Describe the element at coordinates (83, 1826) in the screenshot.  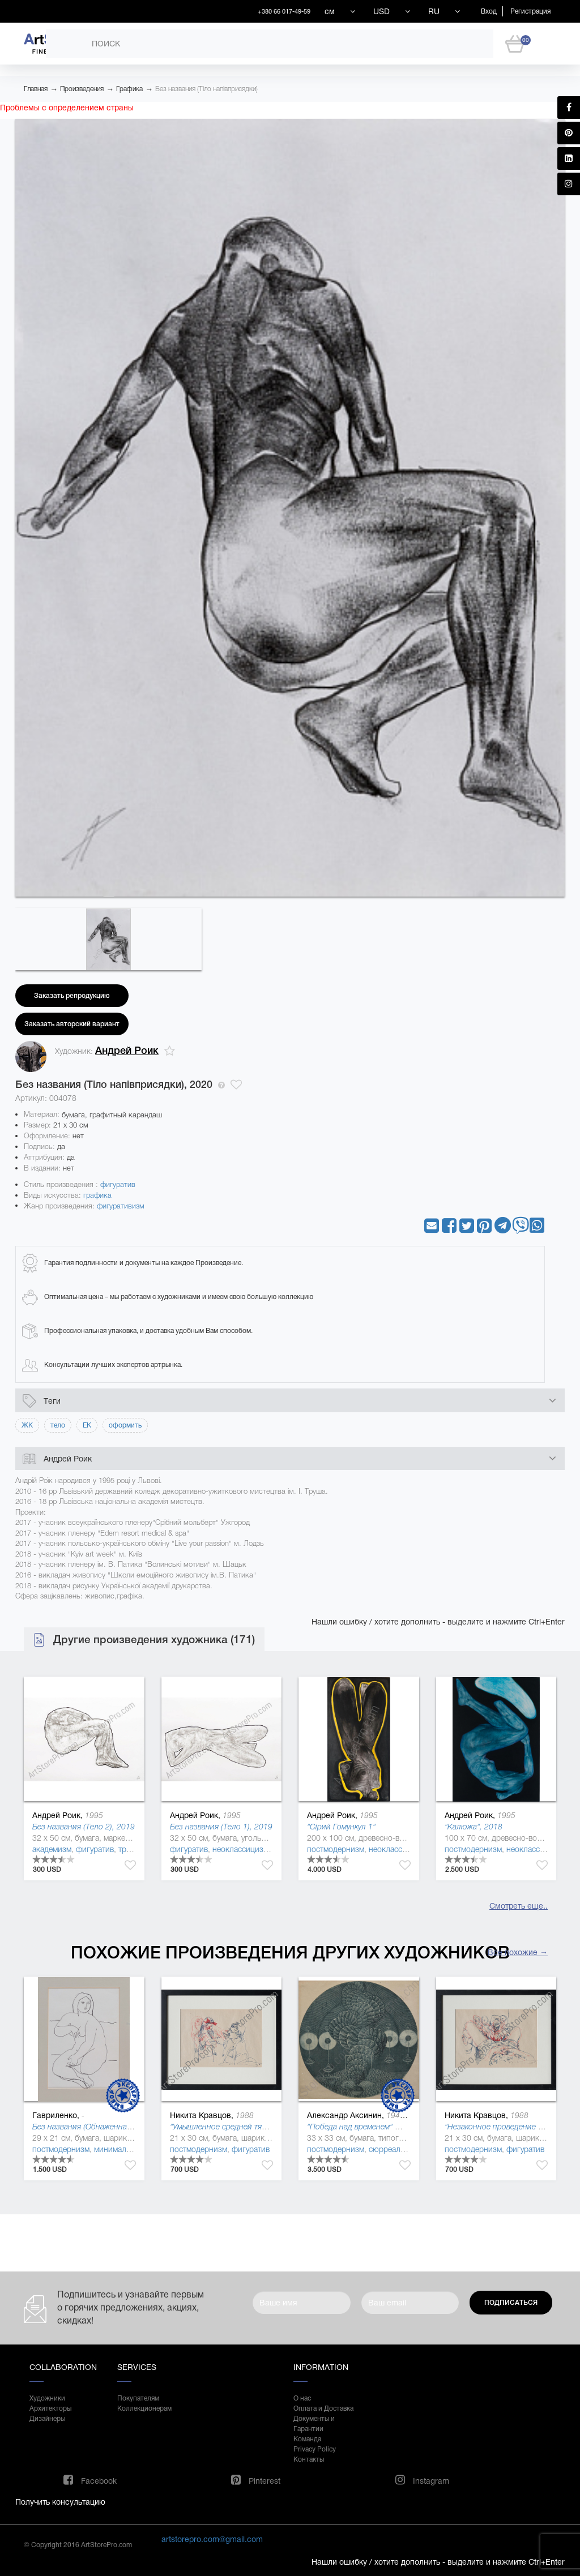
I see `Без названия (Тело 2), 2019` at that location.